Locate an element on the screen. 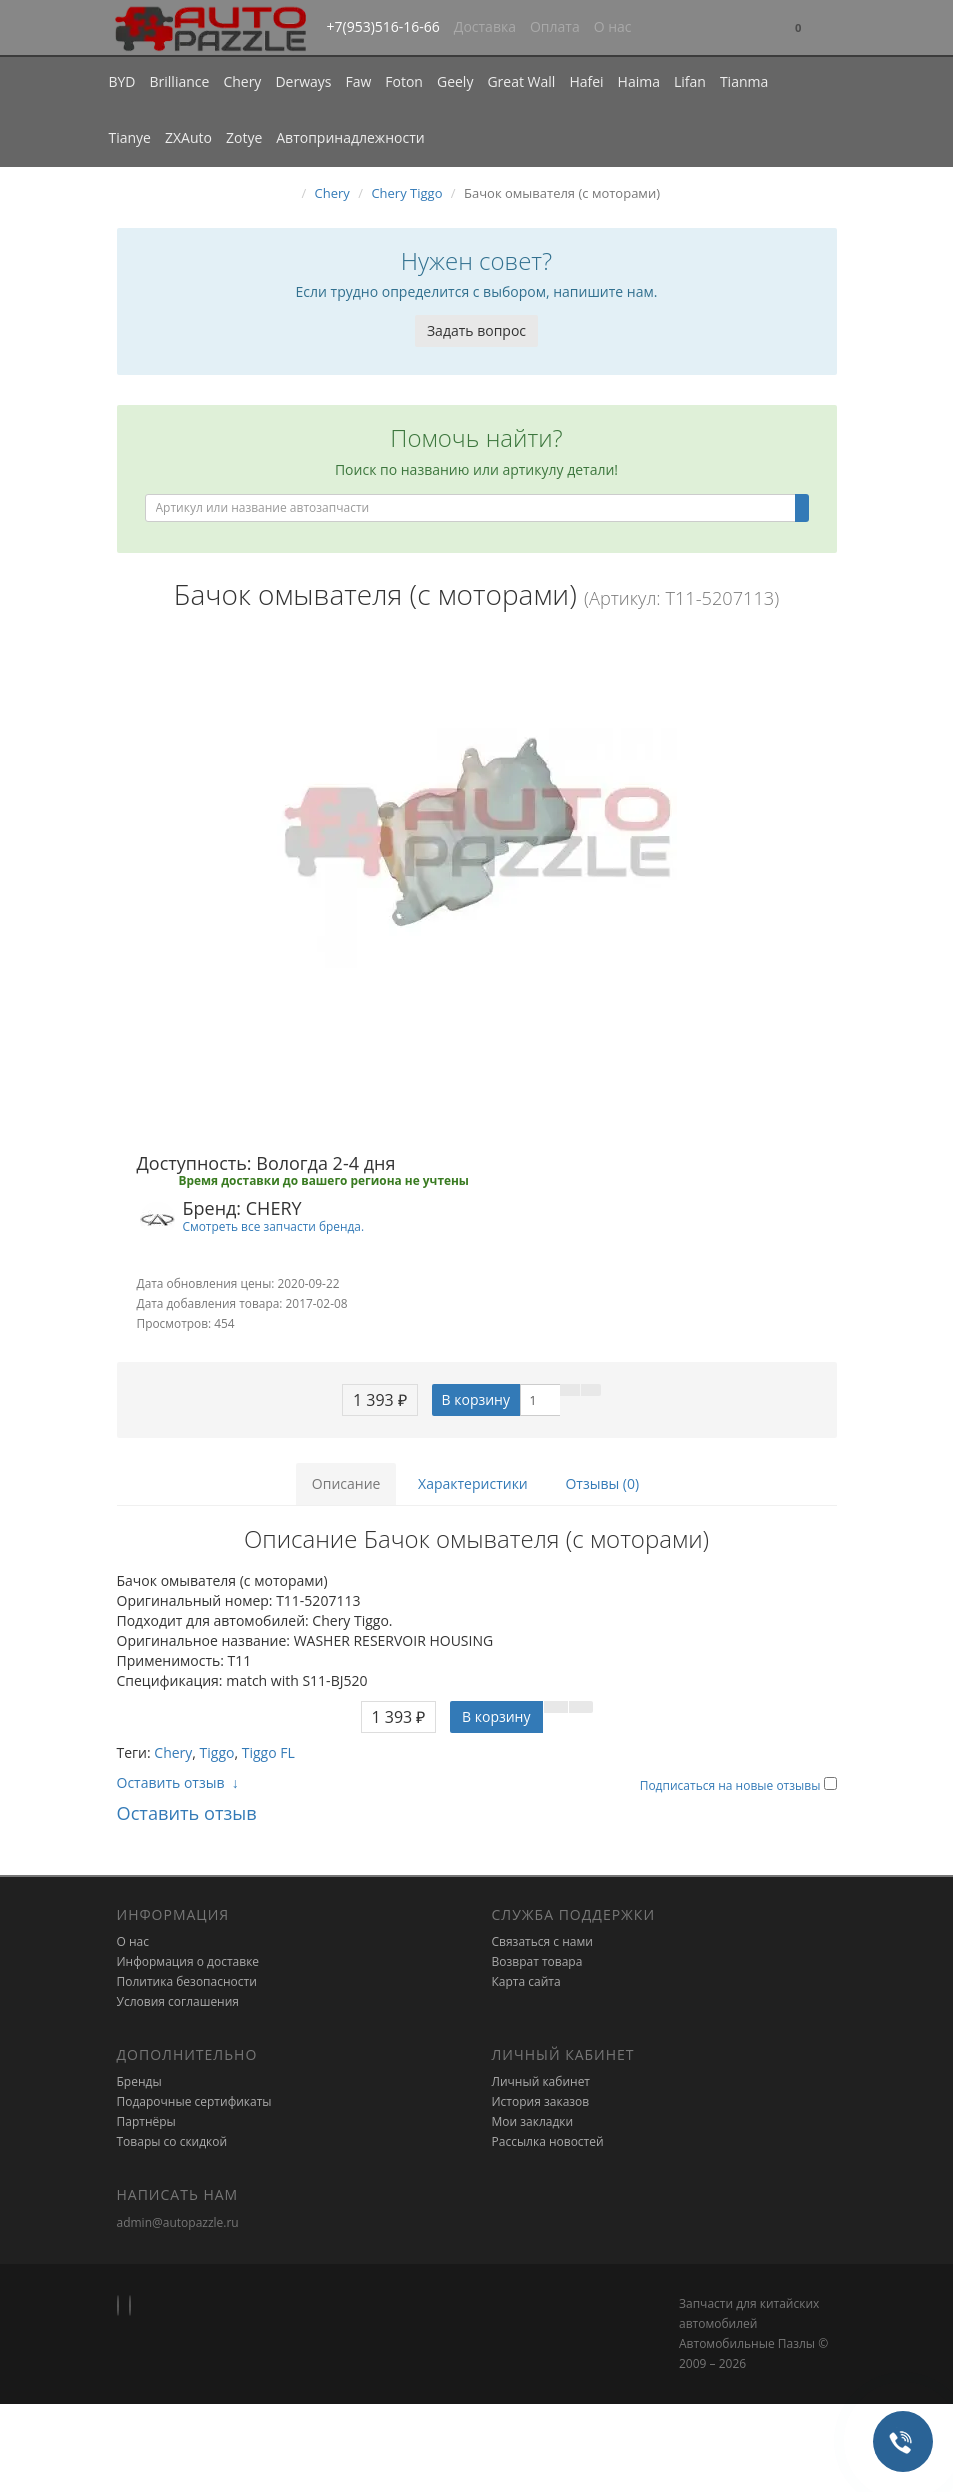  Связаться с нами is located at coordinates (542, 1941).